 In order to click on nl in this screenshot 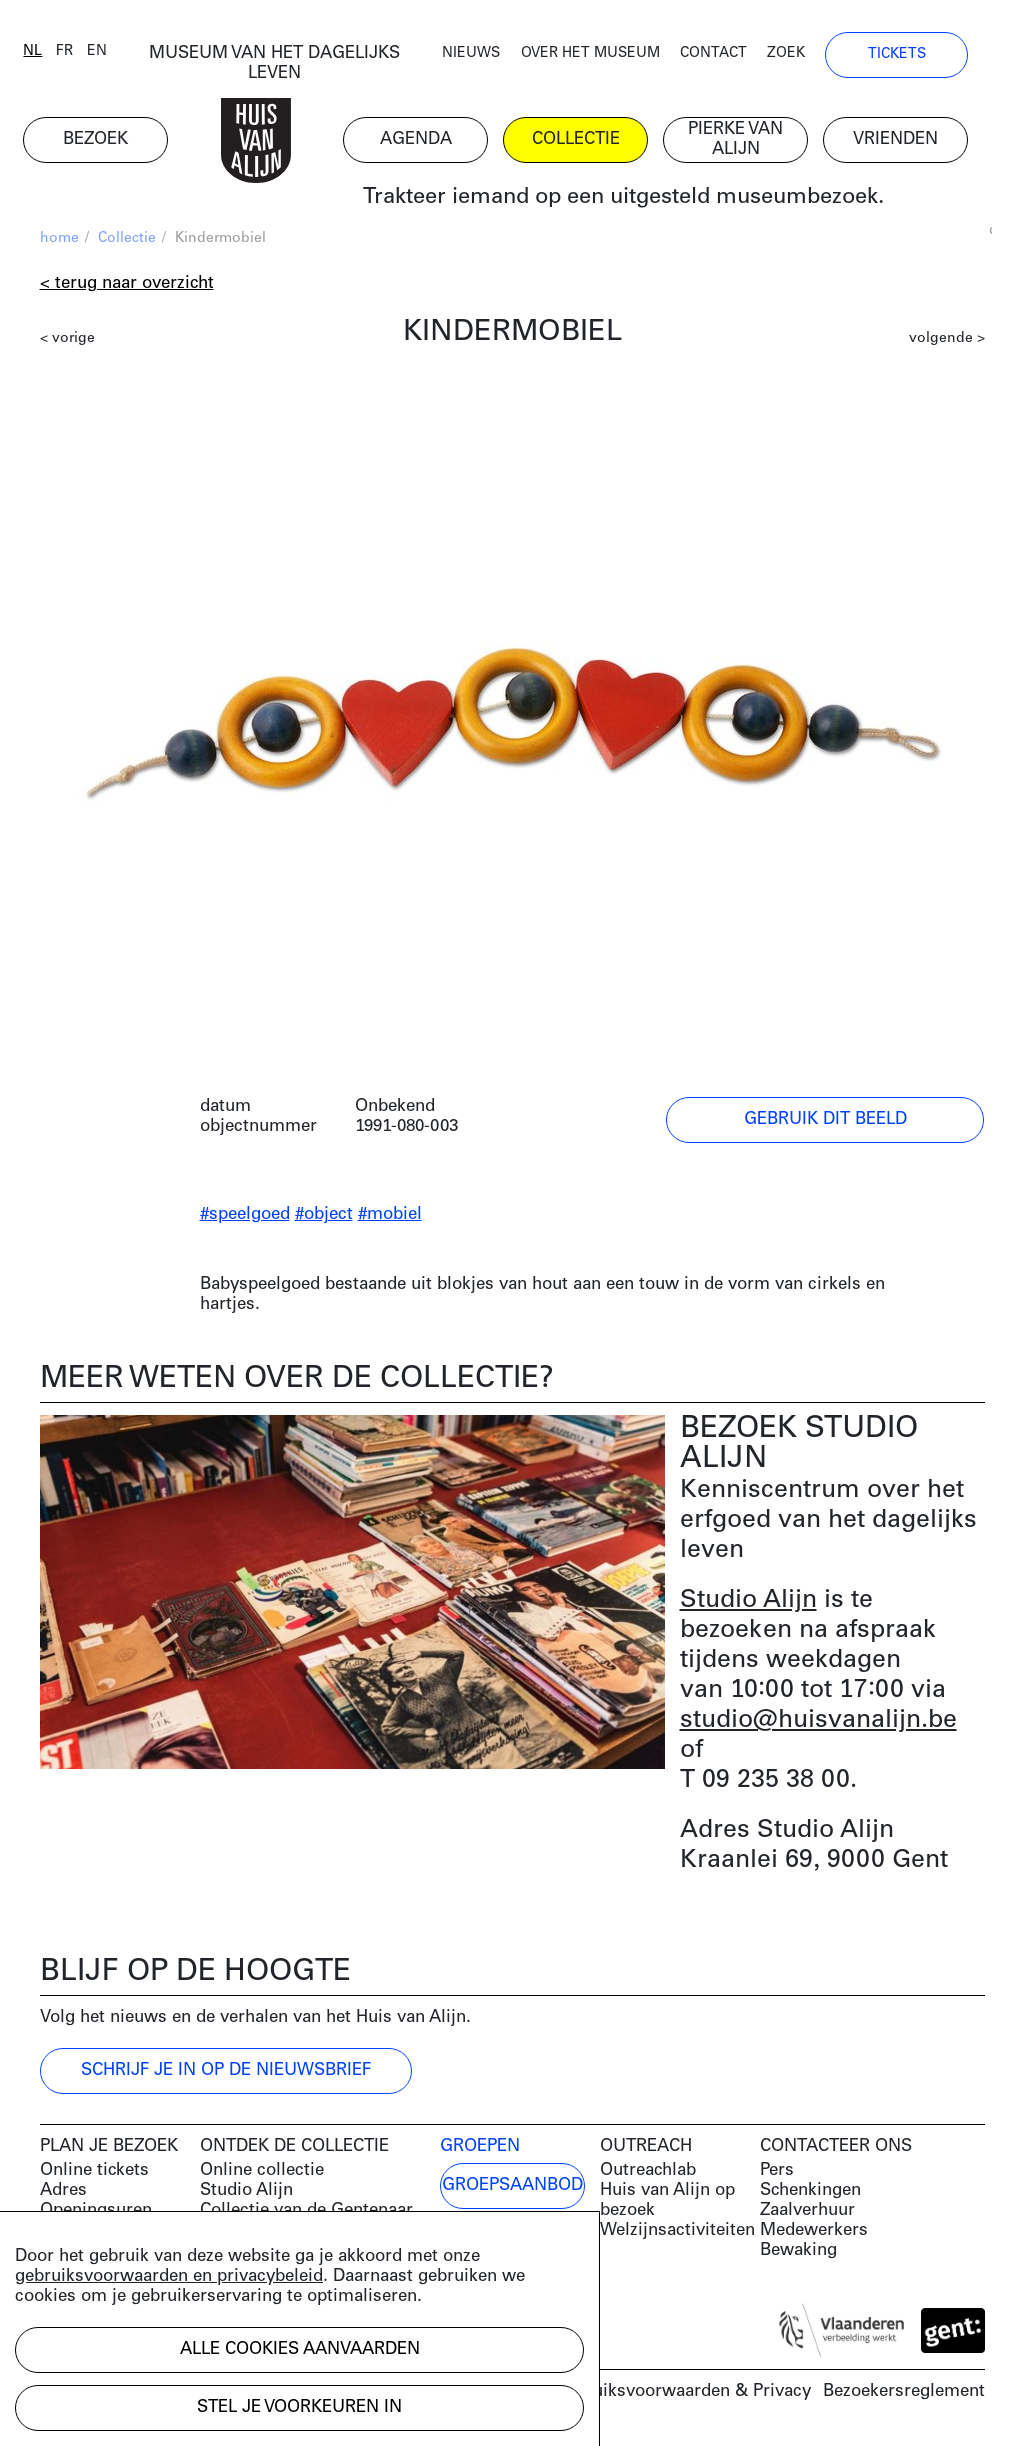, I will do `click(49, 52)`.